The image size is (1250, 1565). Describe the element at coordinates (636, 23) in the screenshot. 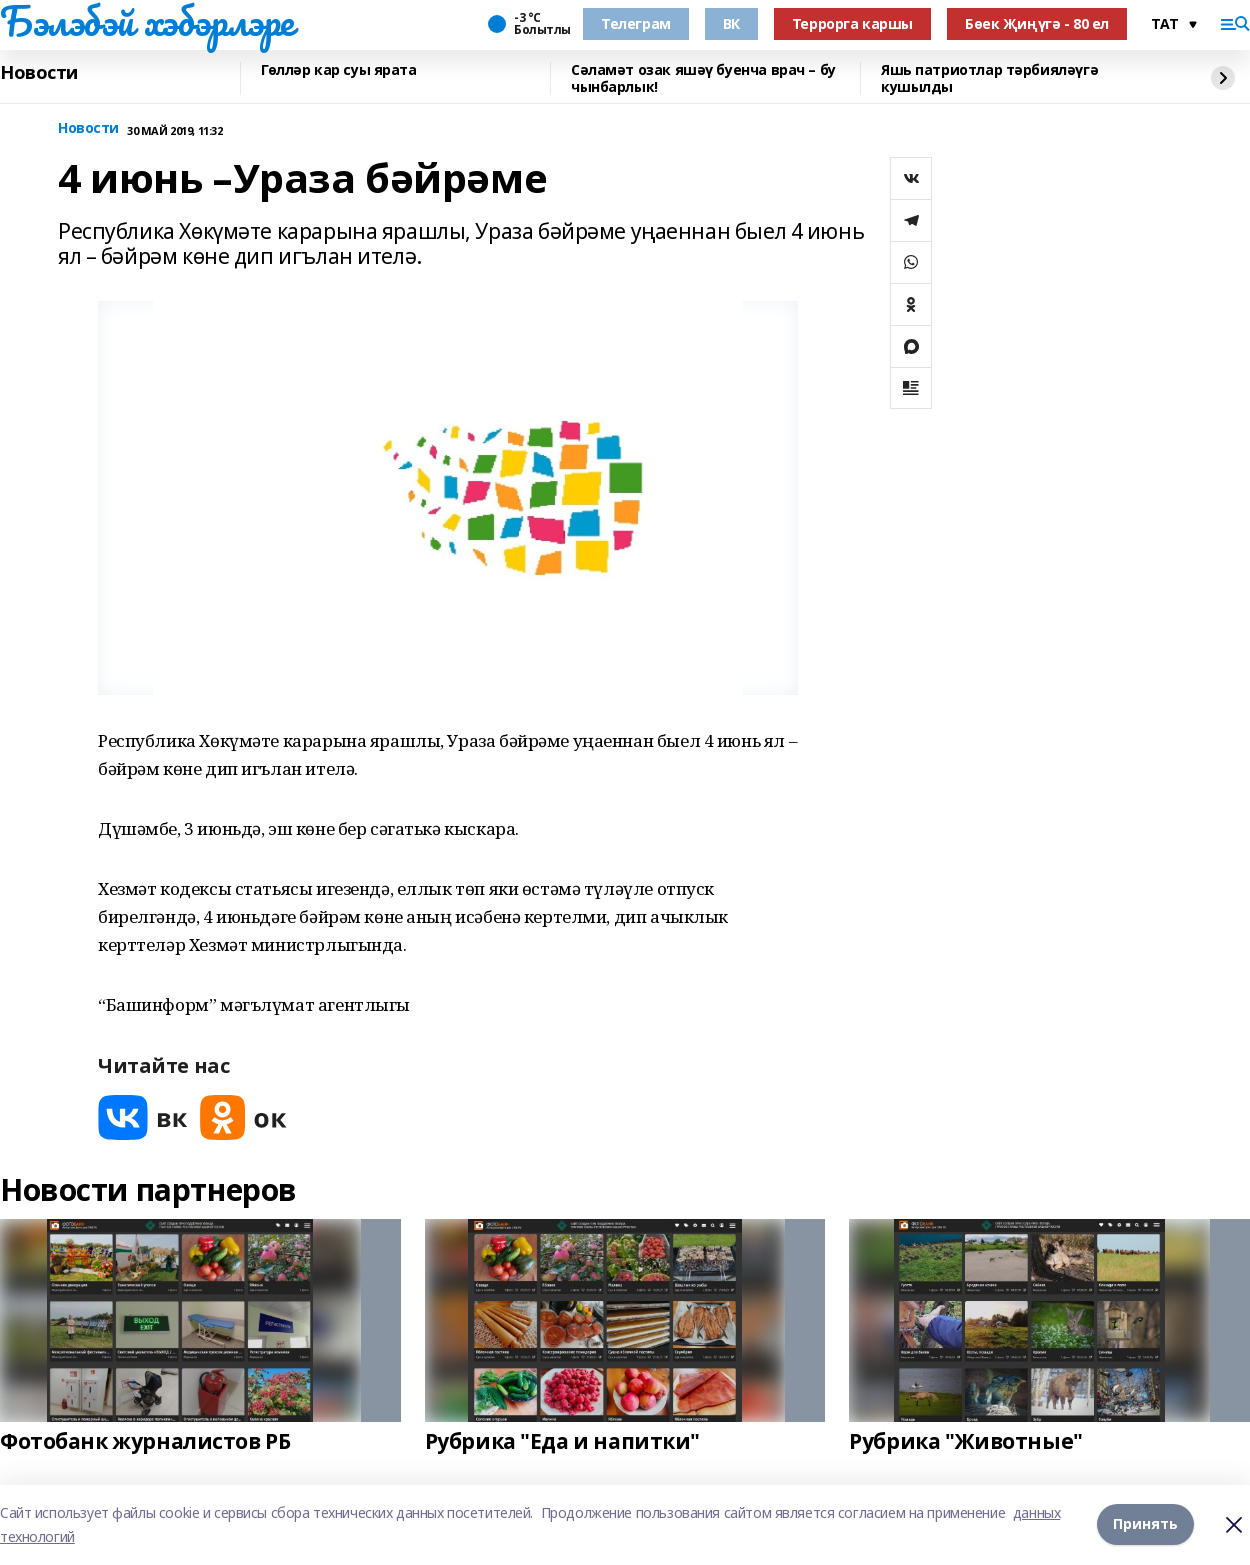

I see `Телеграм` at that location.